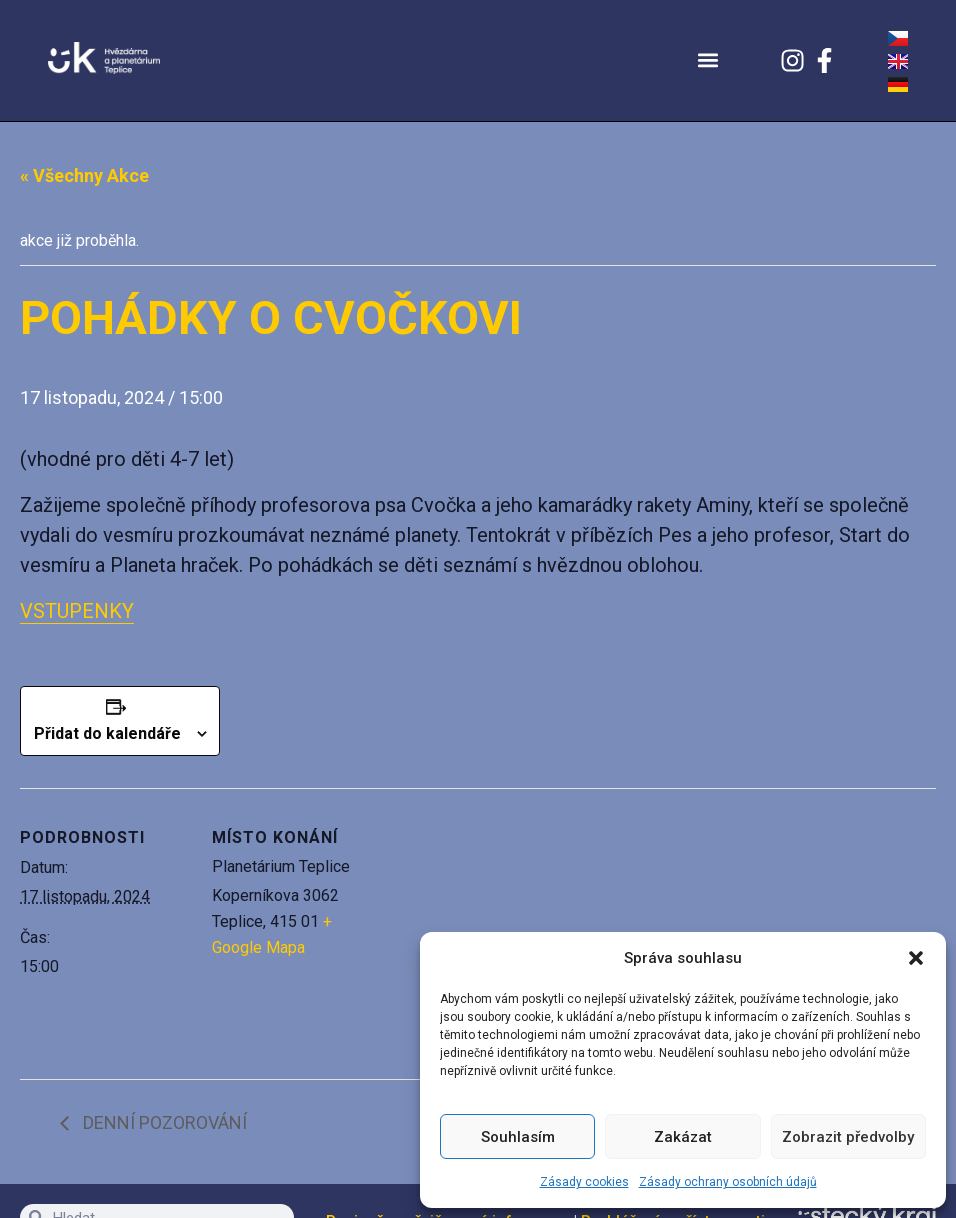  What do you see at coordinates (163, 1122) in the screenshot?
I see `DENNÍ POZOROVÁNÍ` at bounding box center [163, 1122].